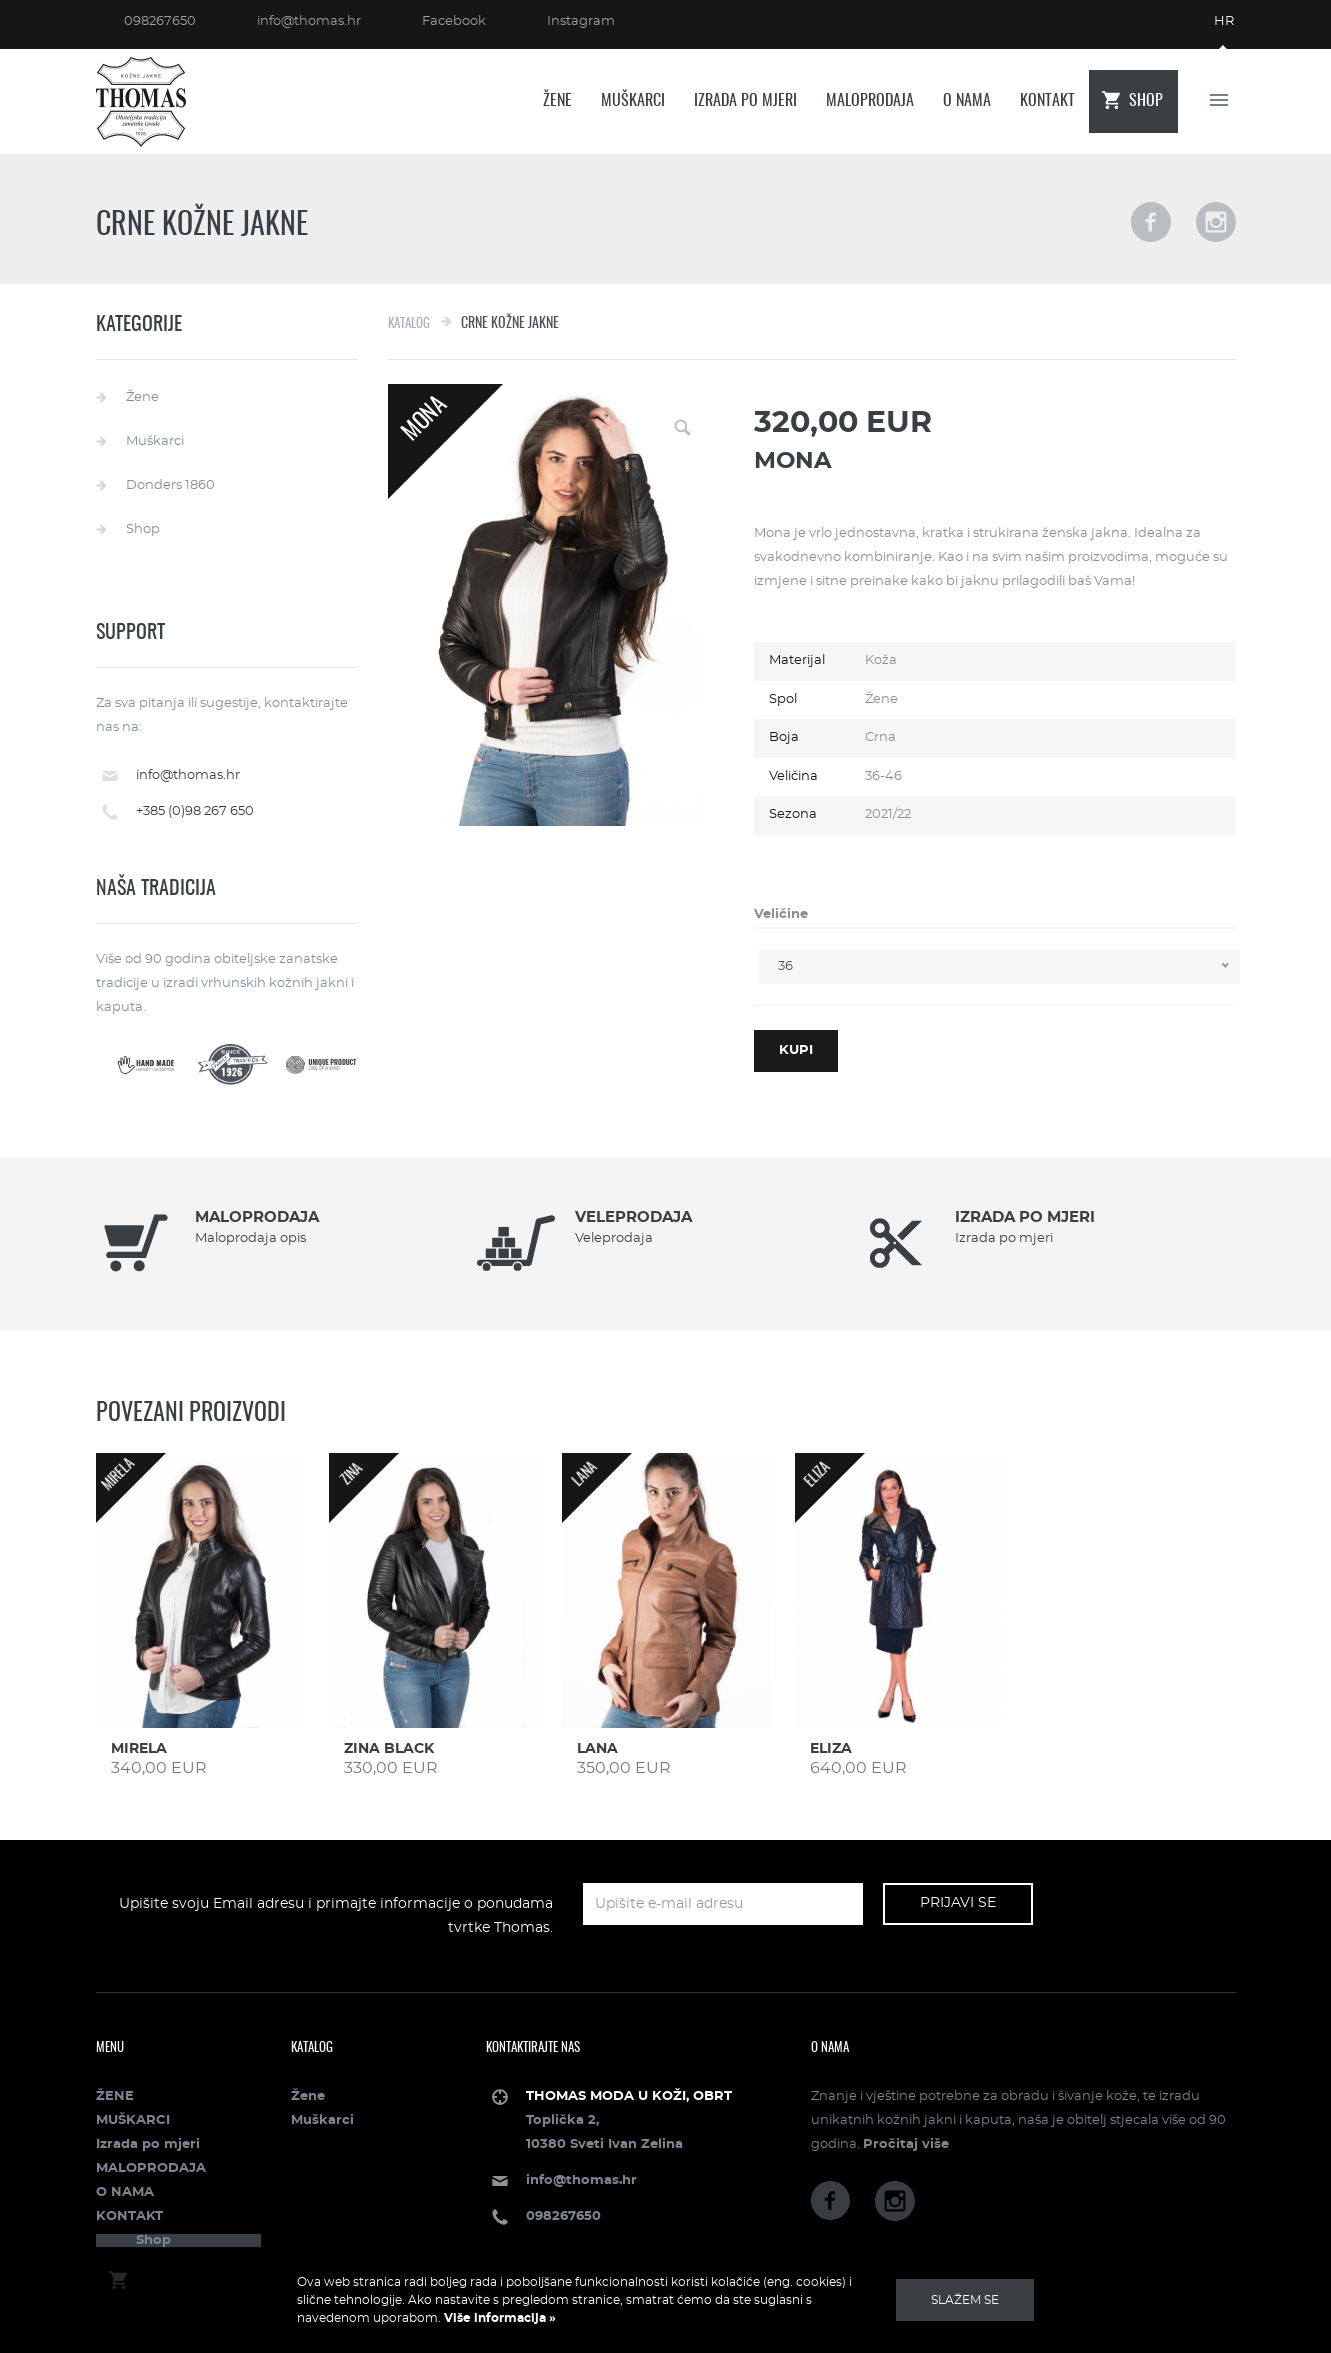  What do you see at coordinates (967, 101) in the screenshot?
I see `O NAMA` at bounding box center [967, 101].